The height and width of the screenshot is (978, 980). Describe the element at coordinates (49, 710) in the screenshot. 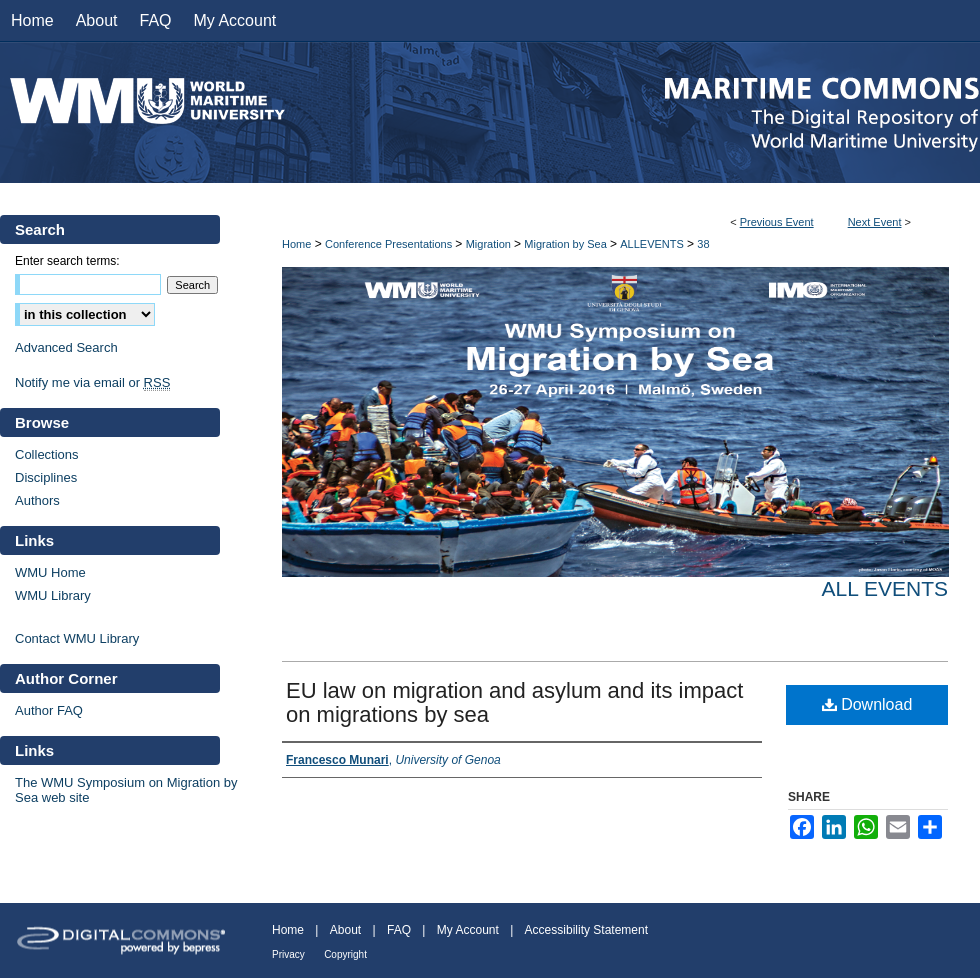

I see `Author FAQ` at that location.